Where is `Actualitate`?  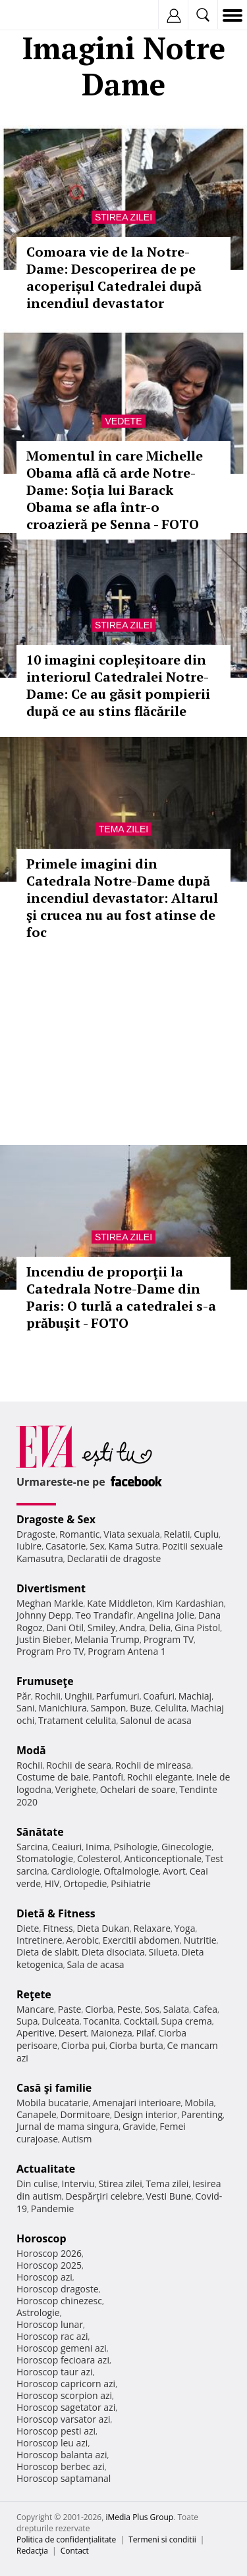
Actualitate is located at coordinates (45, 2168).